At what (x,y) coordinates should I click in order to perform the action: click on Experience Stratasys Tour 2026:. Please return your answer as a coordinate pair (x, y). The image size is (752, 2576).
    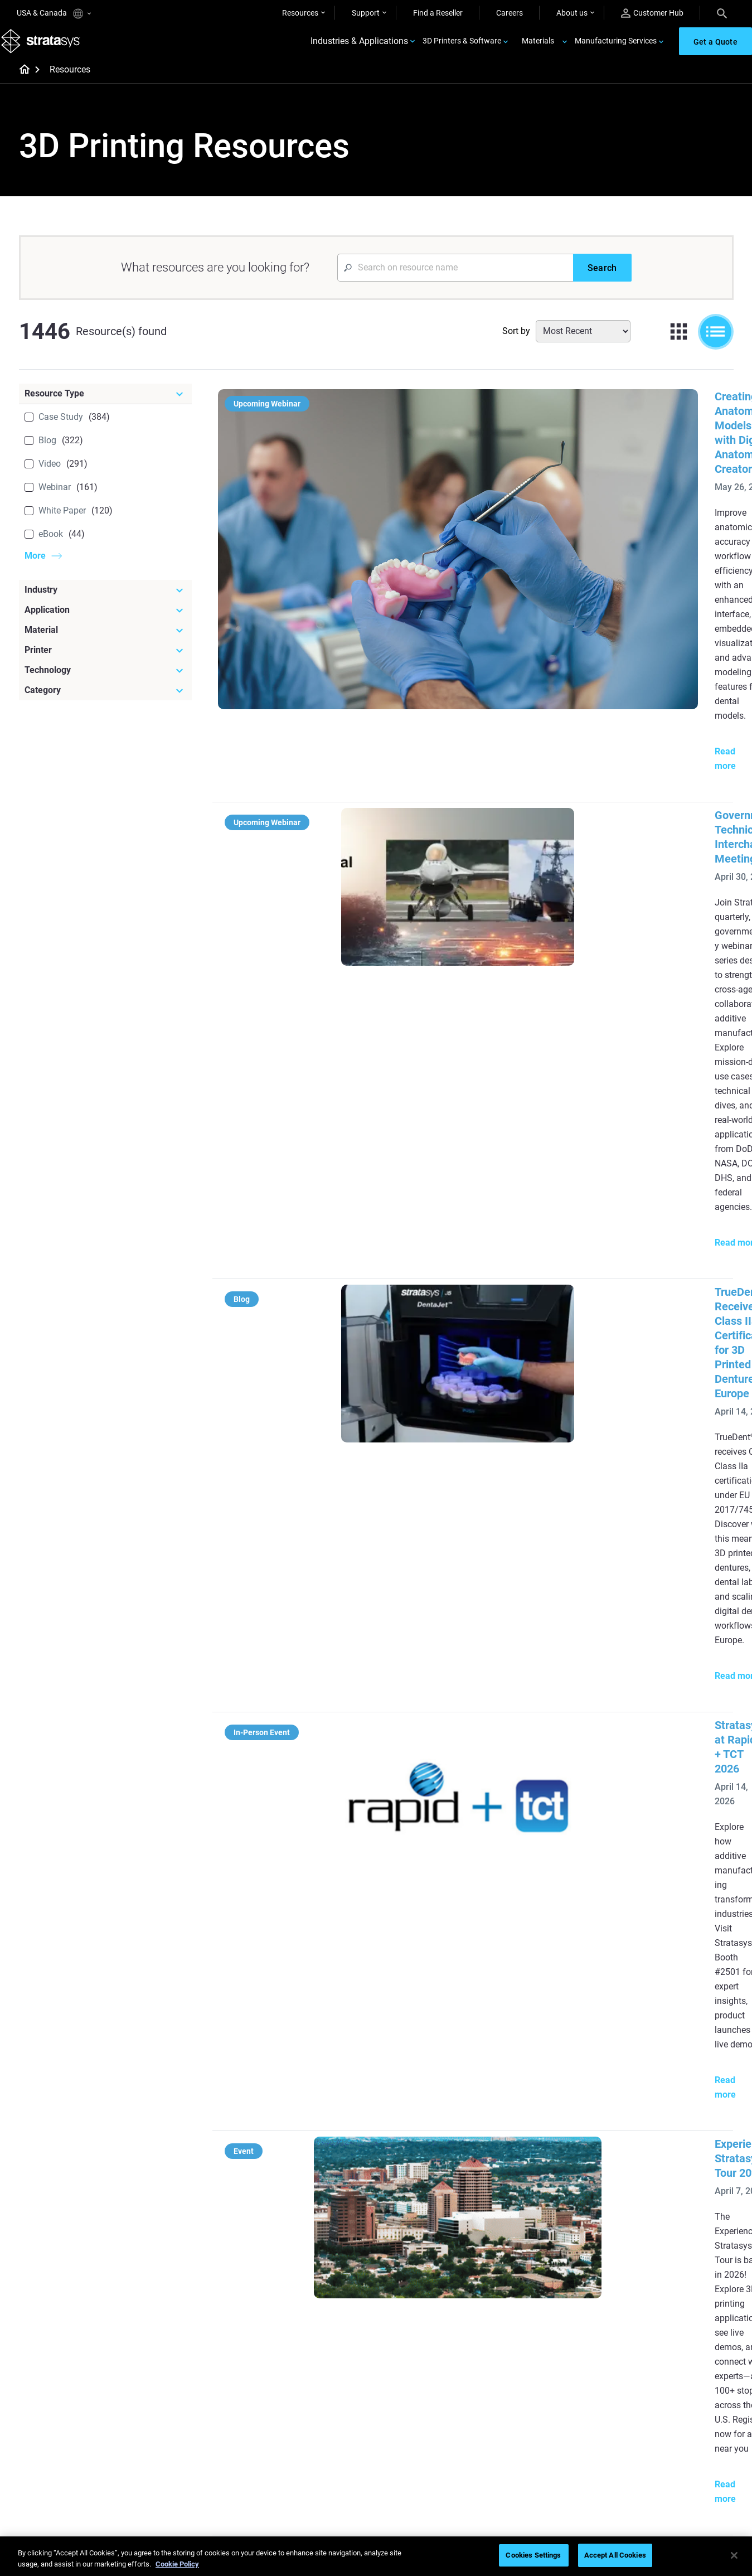
    Looking at the image, I should click on (485, 1055).